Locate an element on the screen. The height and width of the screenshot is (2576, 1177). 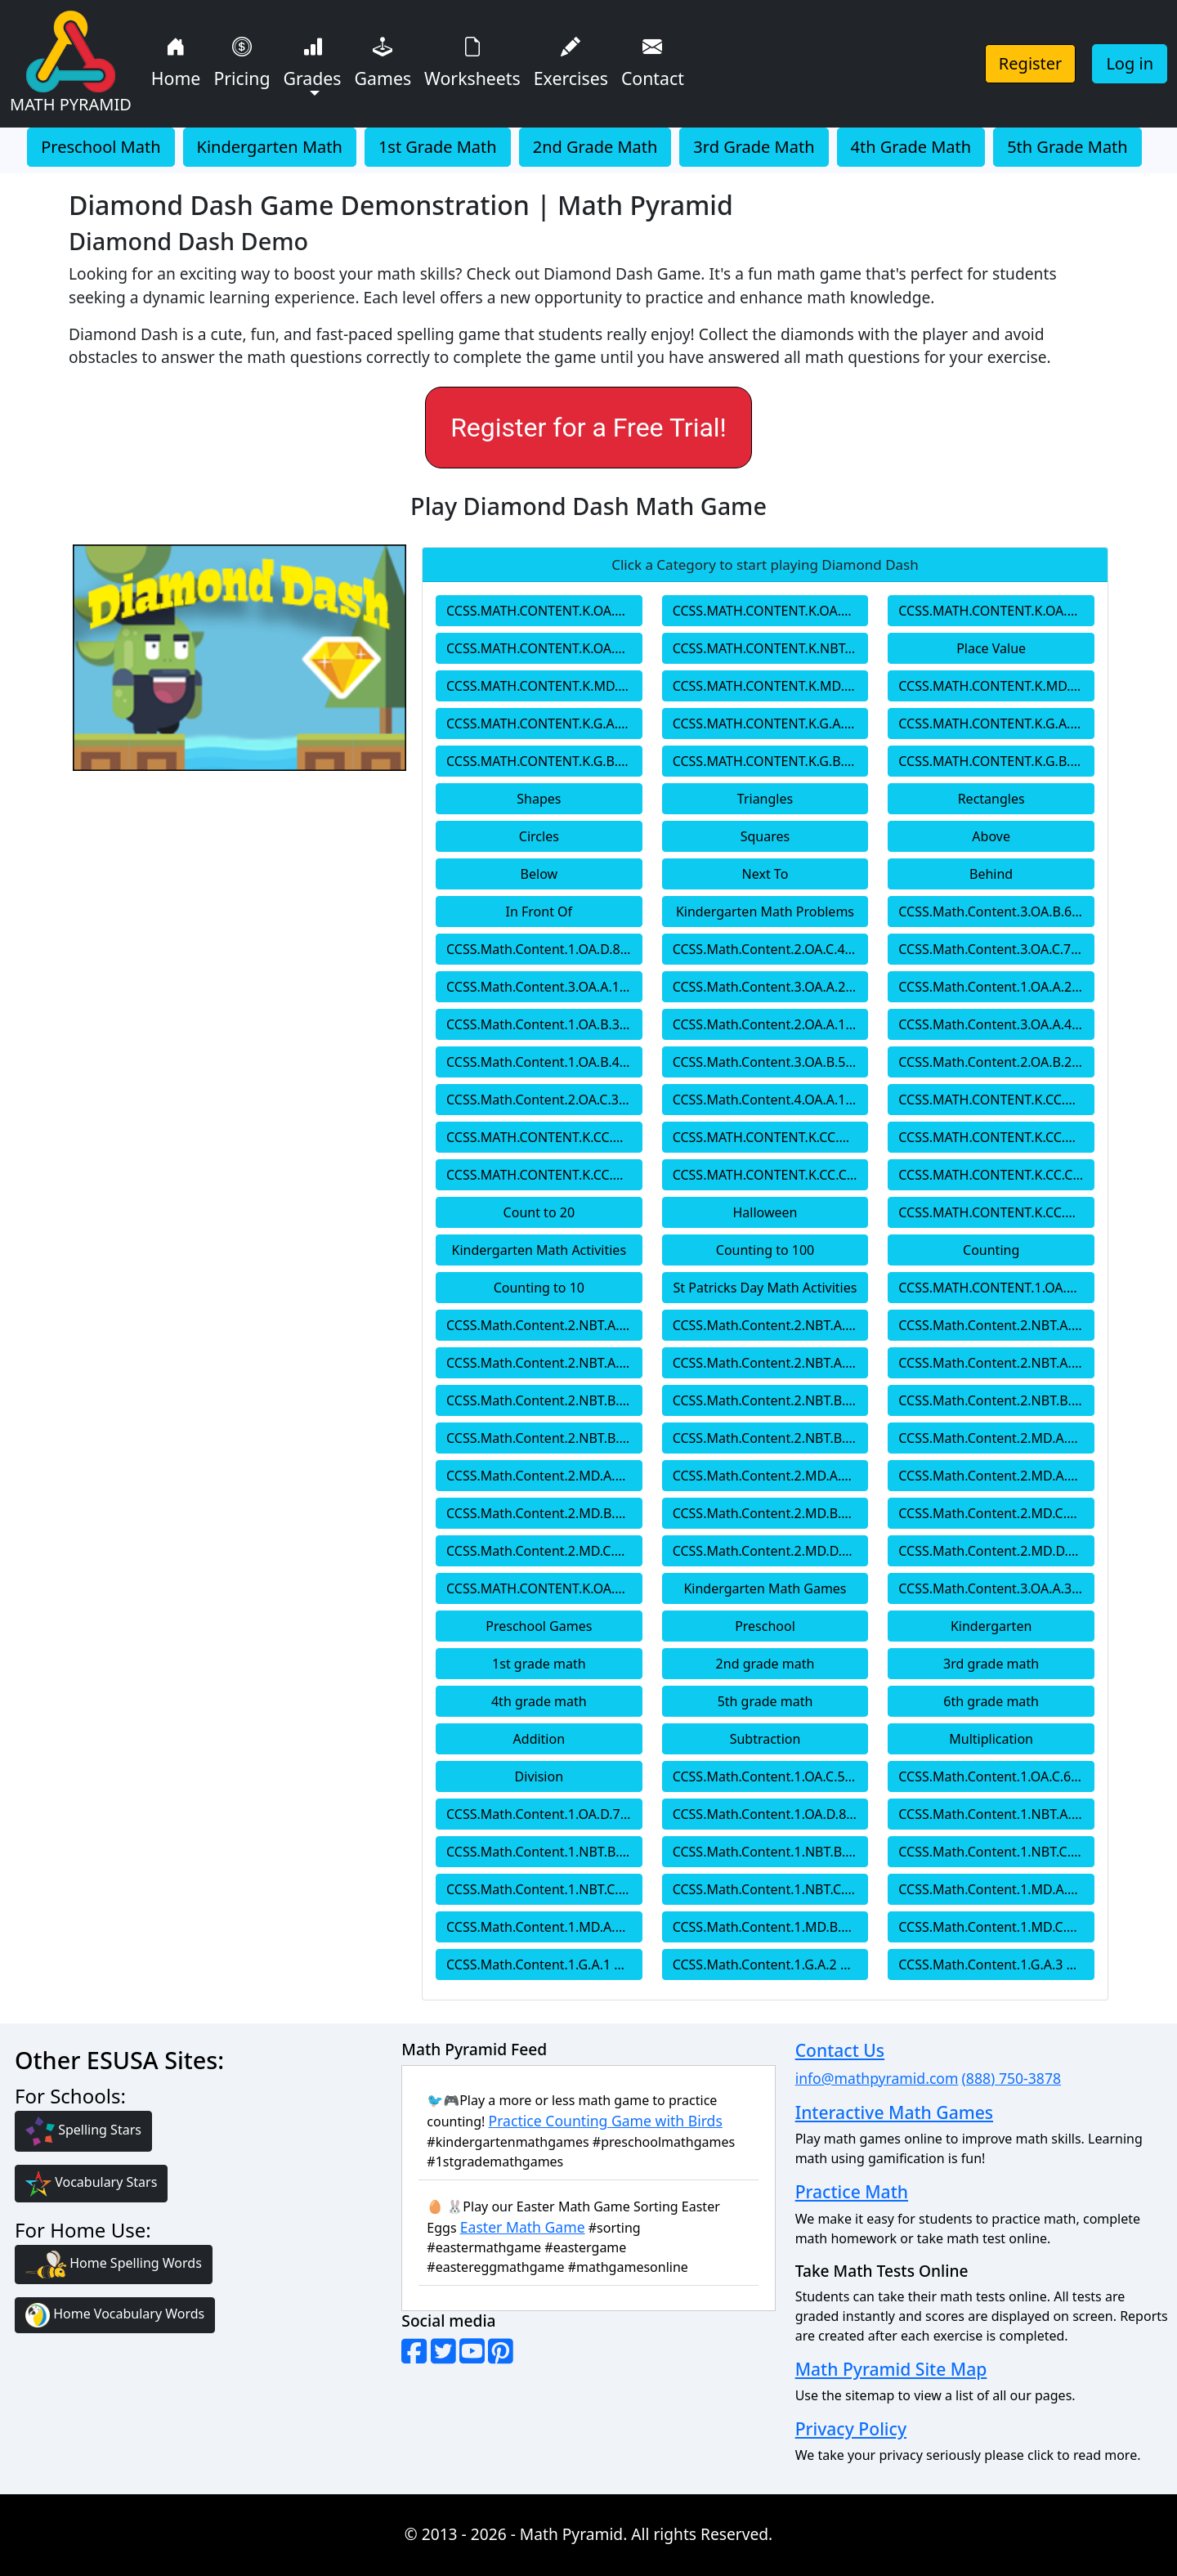
CCSS.MATH.CONTENT.K.G.A.2 Kindergarten is located at coordinates (771, 723).